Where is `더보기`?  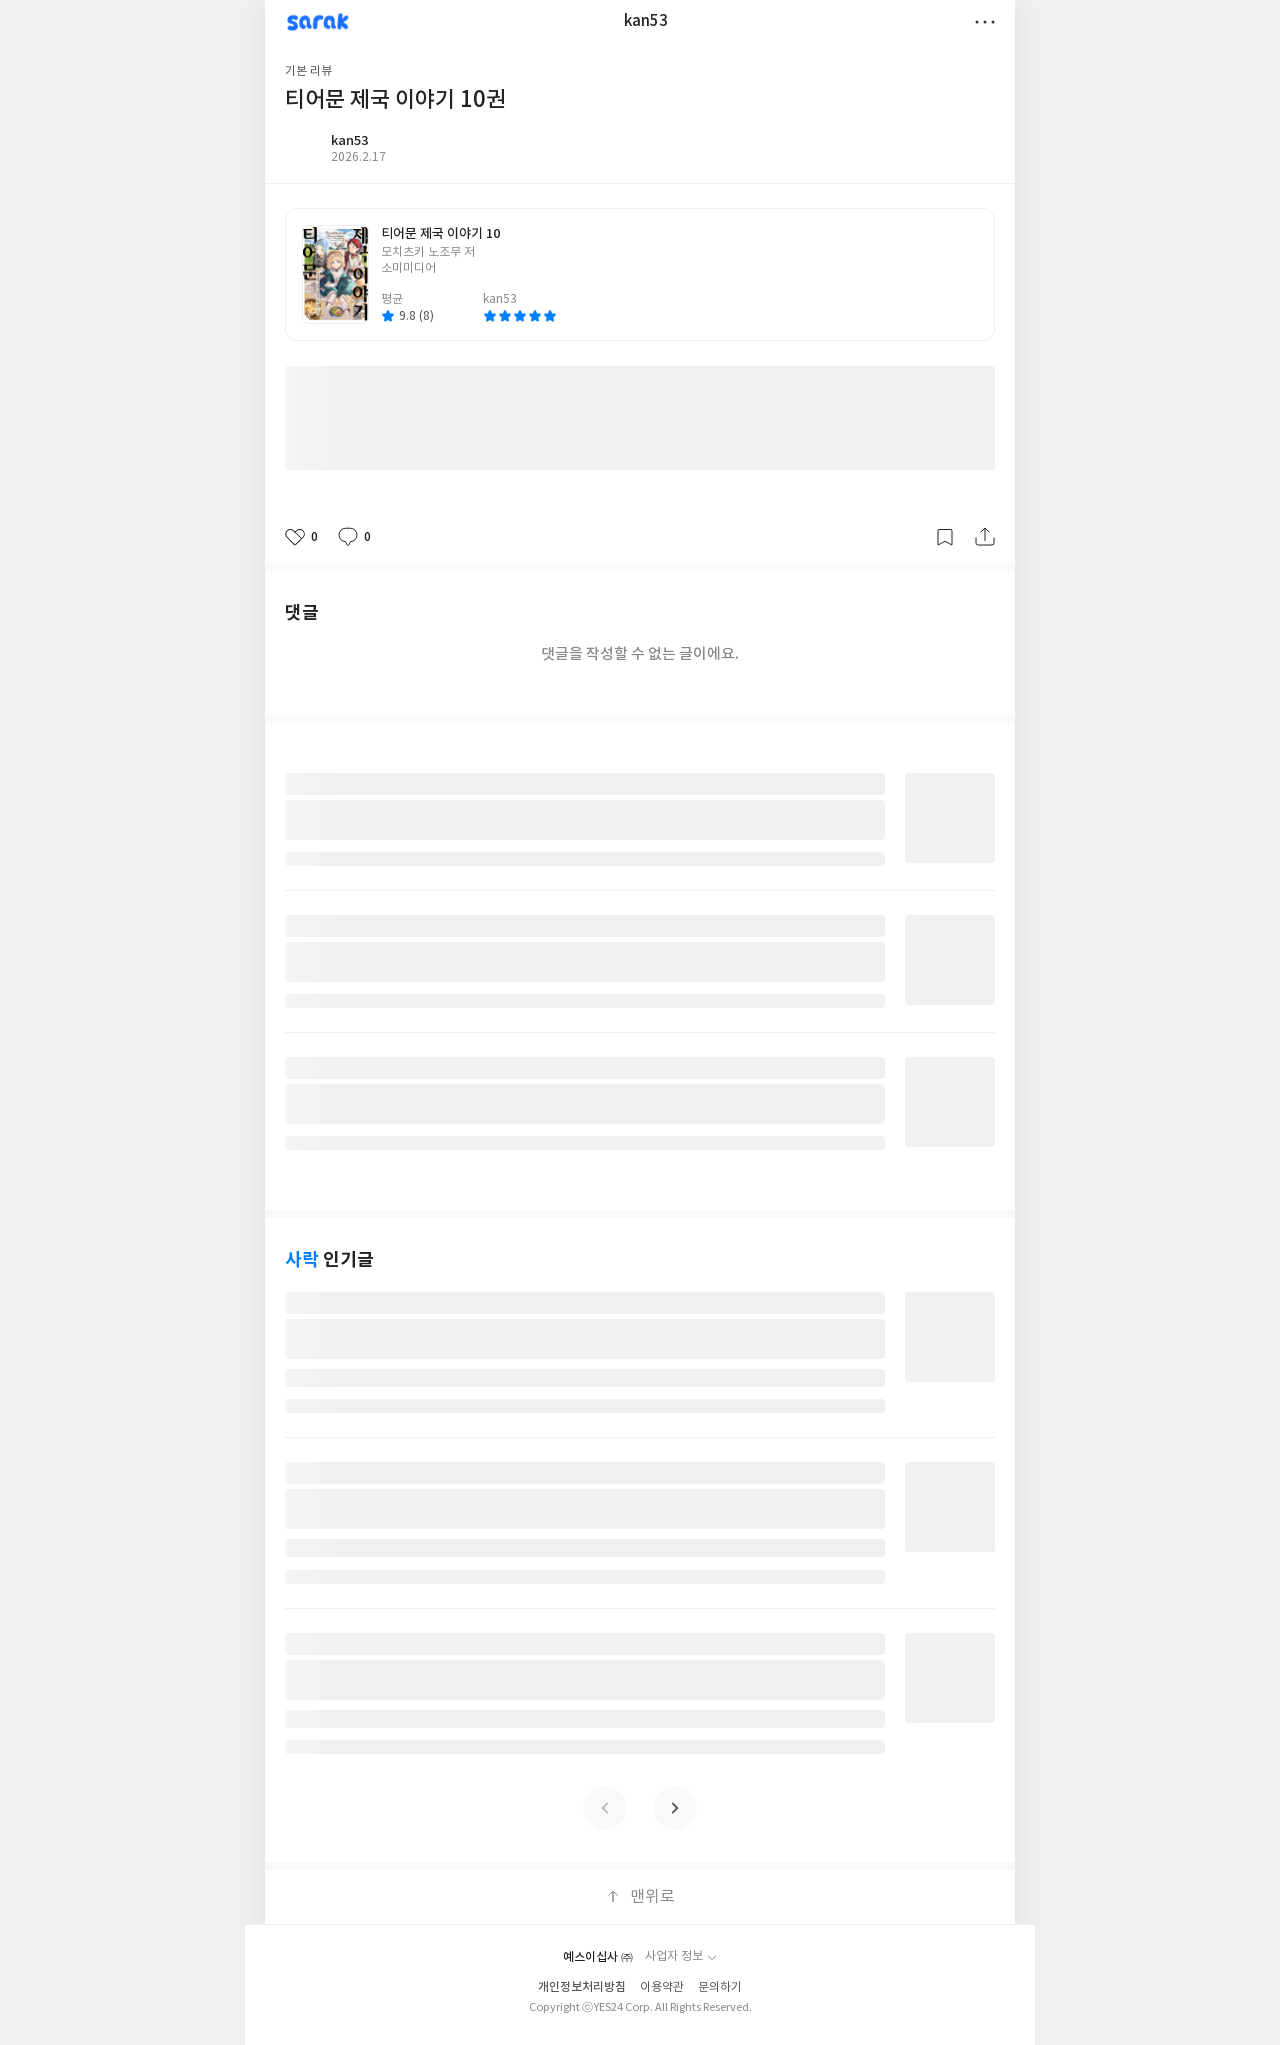
더보기 is located at coordinates (985, 22).